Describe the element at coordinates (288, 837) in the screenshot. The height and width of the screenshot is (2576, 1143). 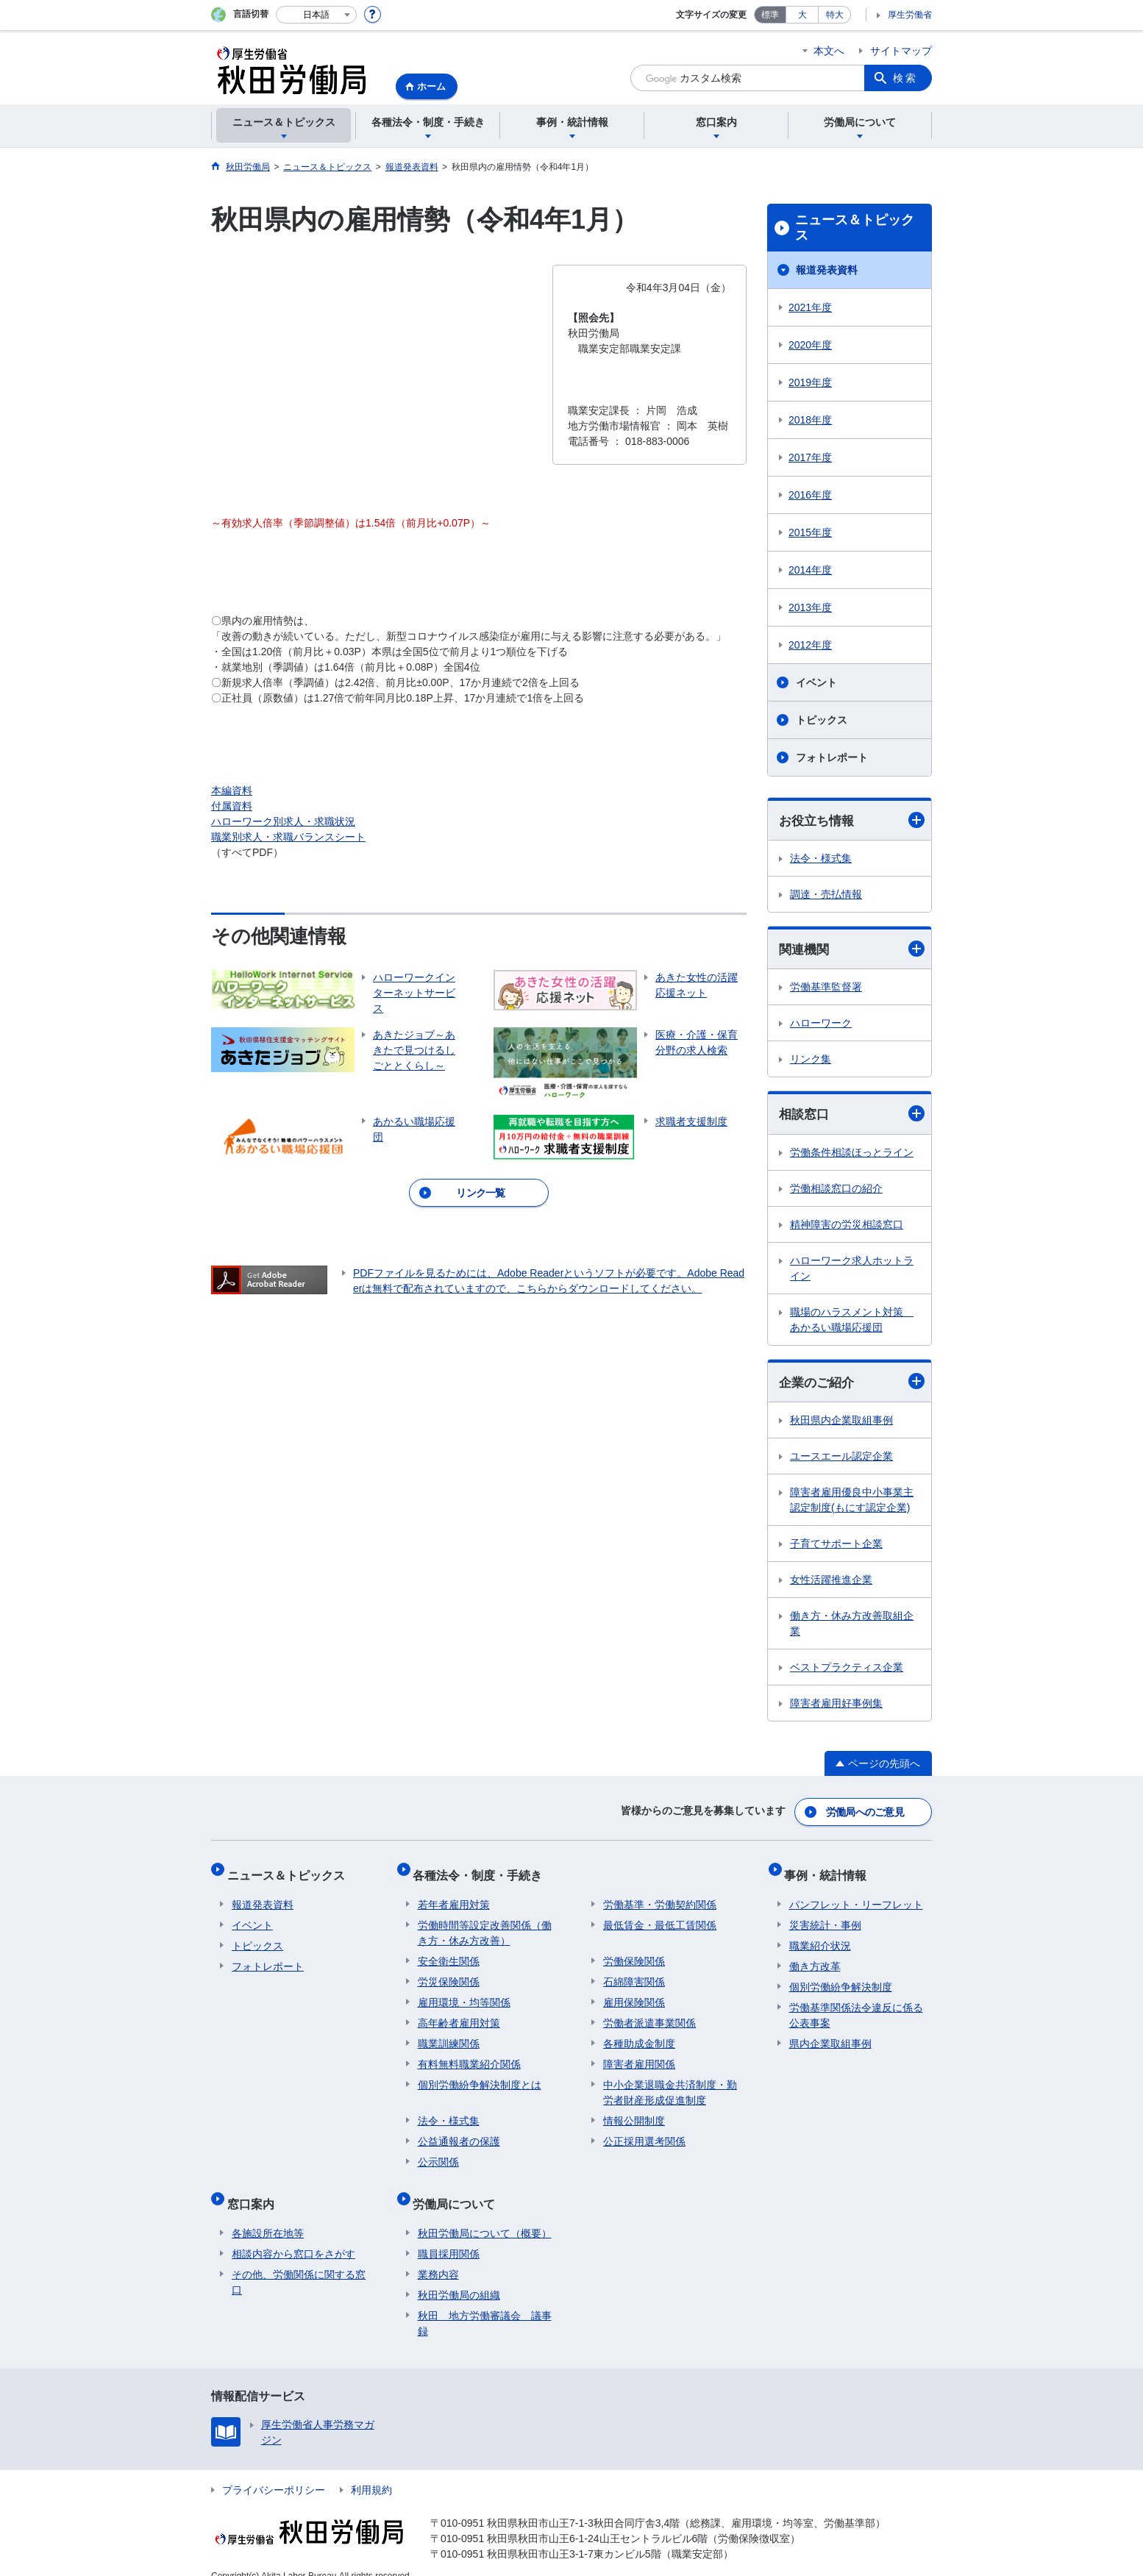
I see `職業別求人・求職バランスシート` at that location.